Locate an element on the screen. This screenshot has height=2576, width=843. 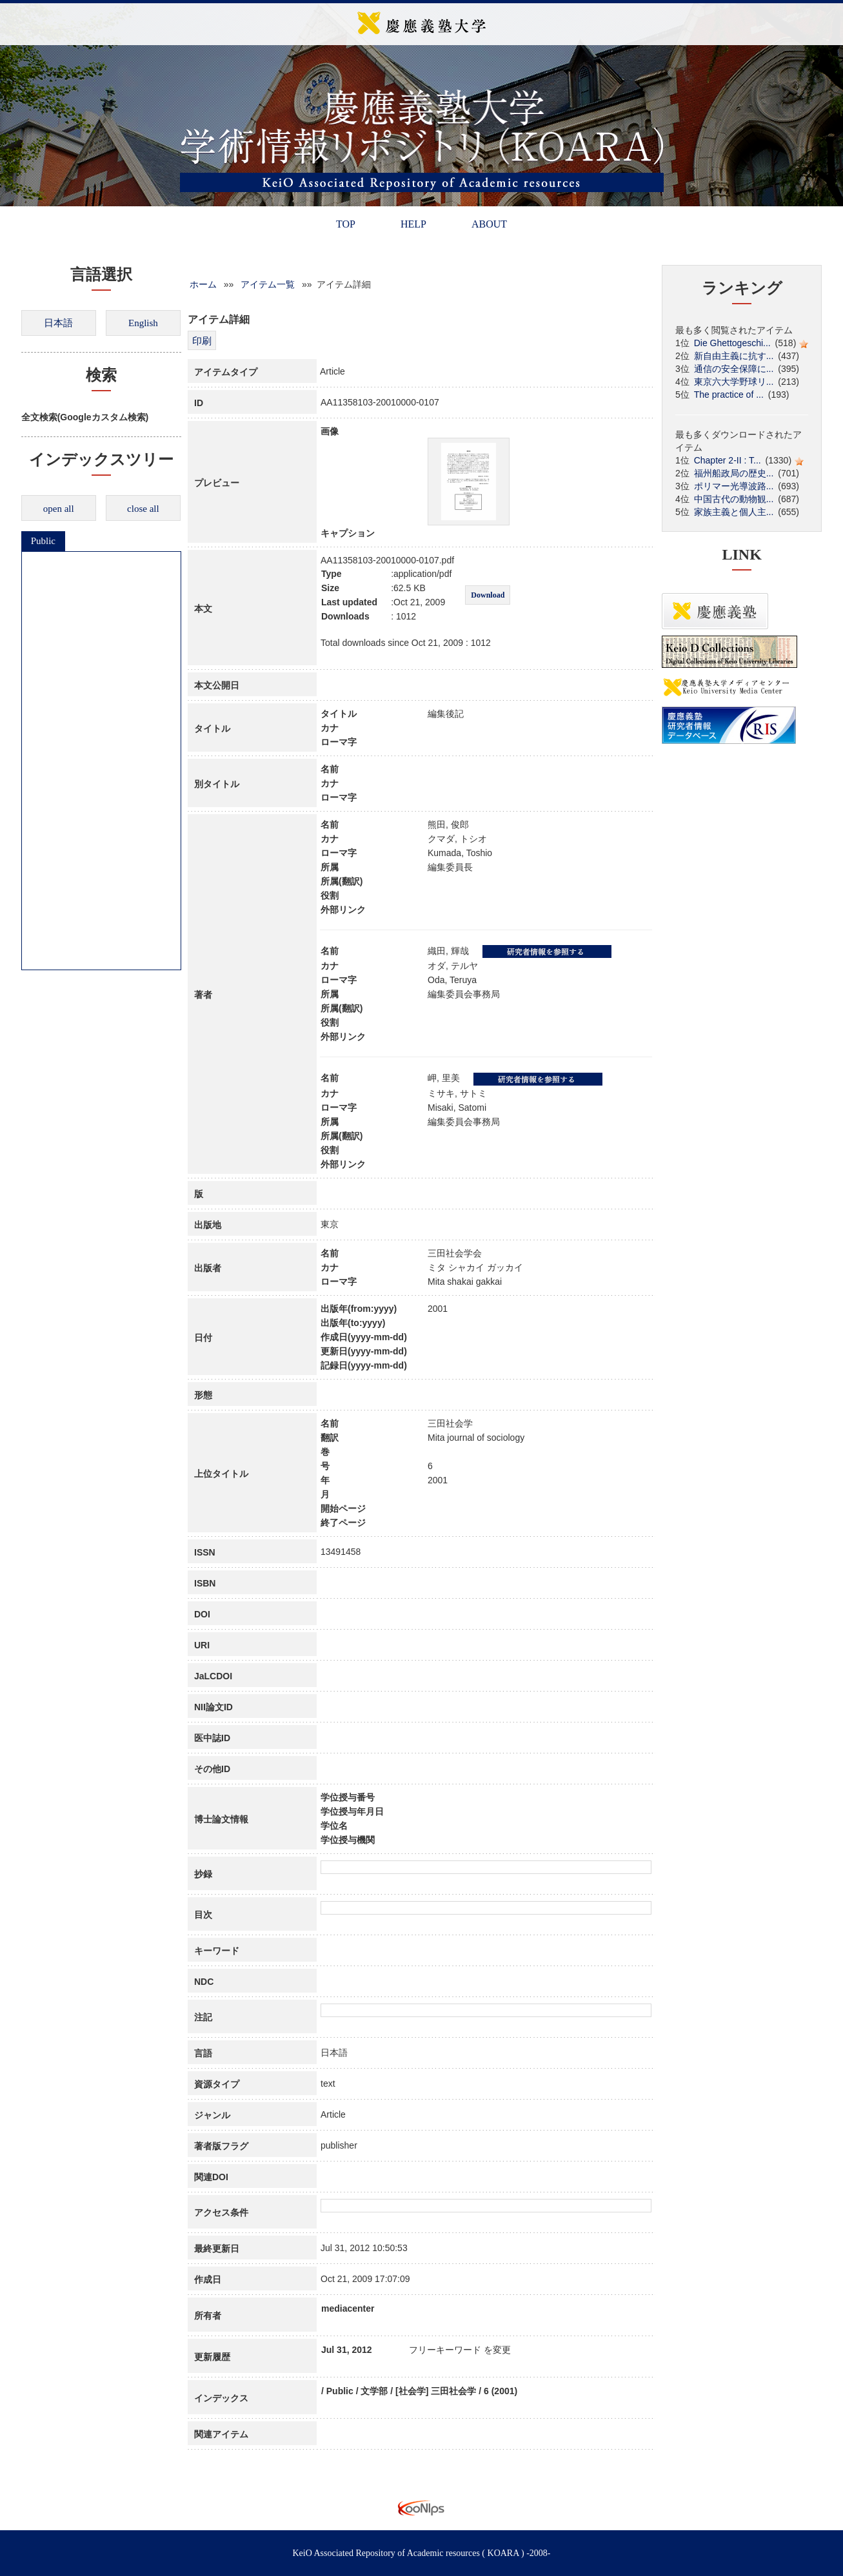
通信の安全保障に... is located at coordinates (734, 369).